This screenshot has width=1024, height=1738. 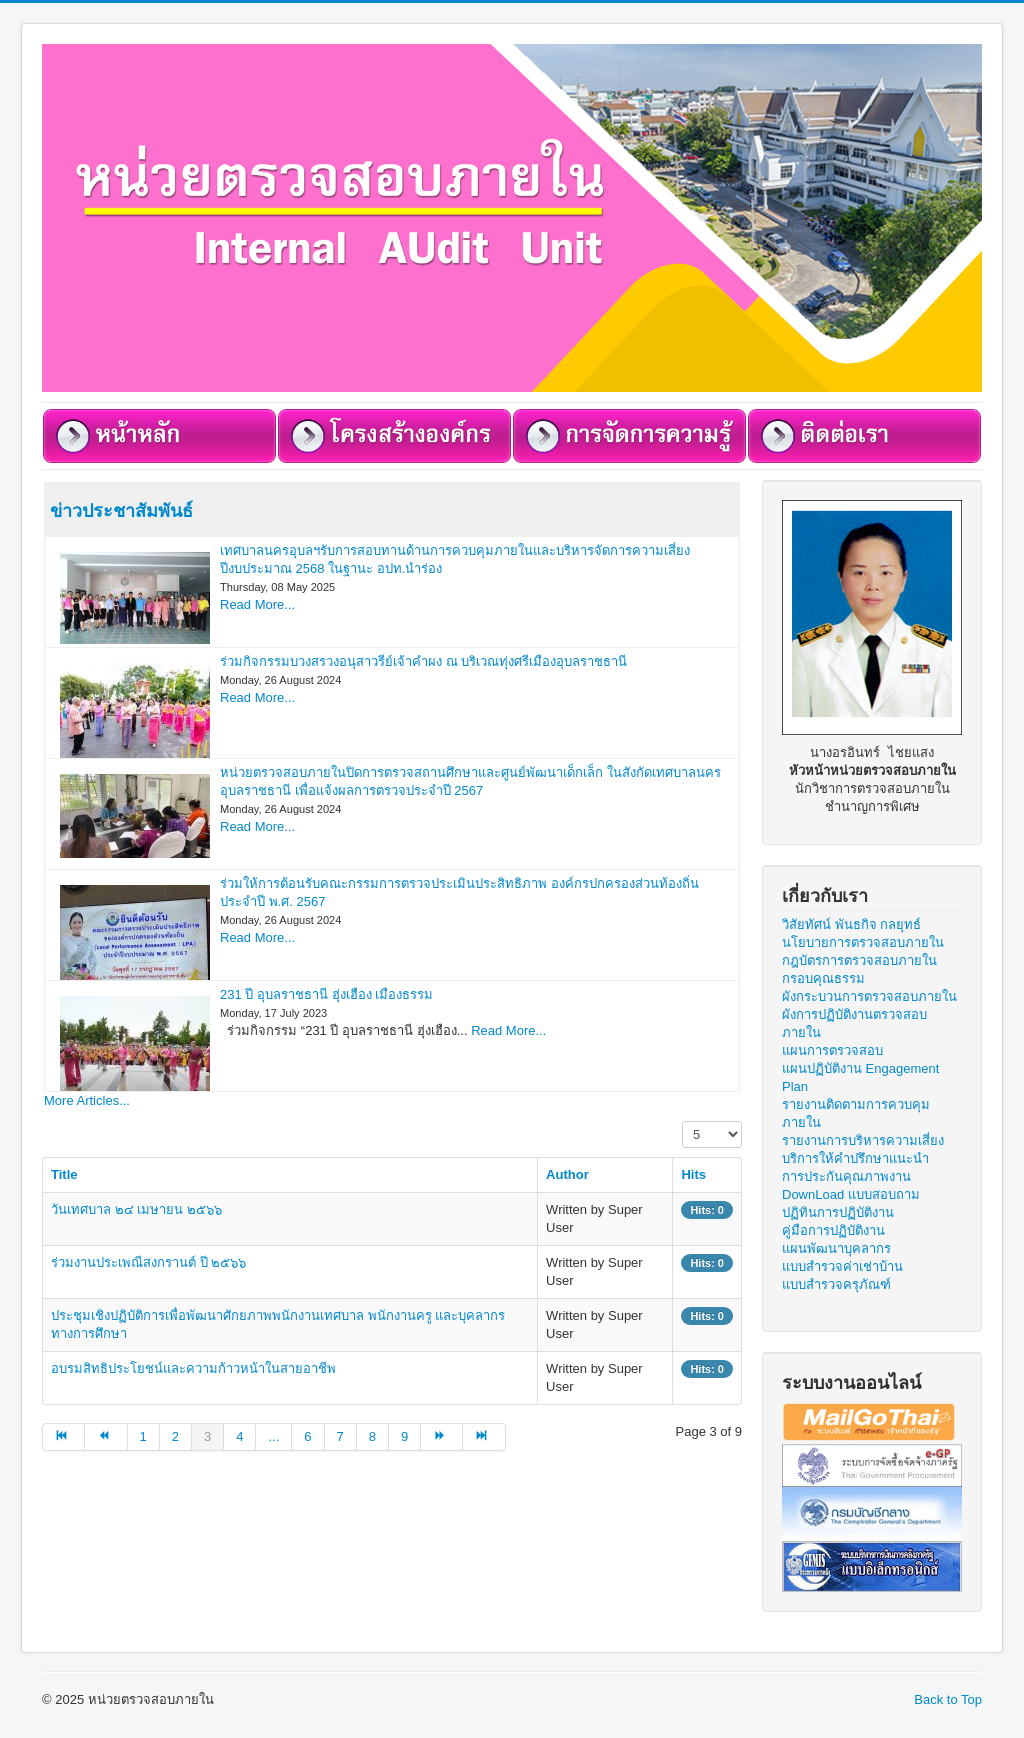 What do you see at coordinates (63, 1437) in the screenshot?
I see `[Go to start page]` at bounding box center [63, 1437].